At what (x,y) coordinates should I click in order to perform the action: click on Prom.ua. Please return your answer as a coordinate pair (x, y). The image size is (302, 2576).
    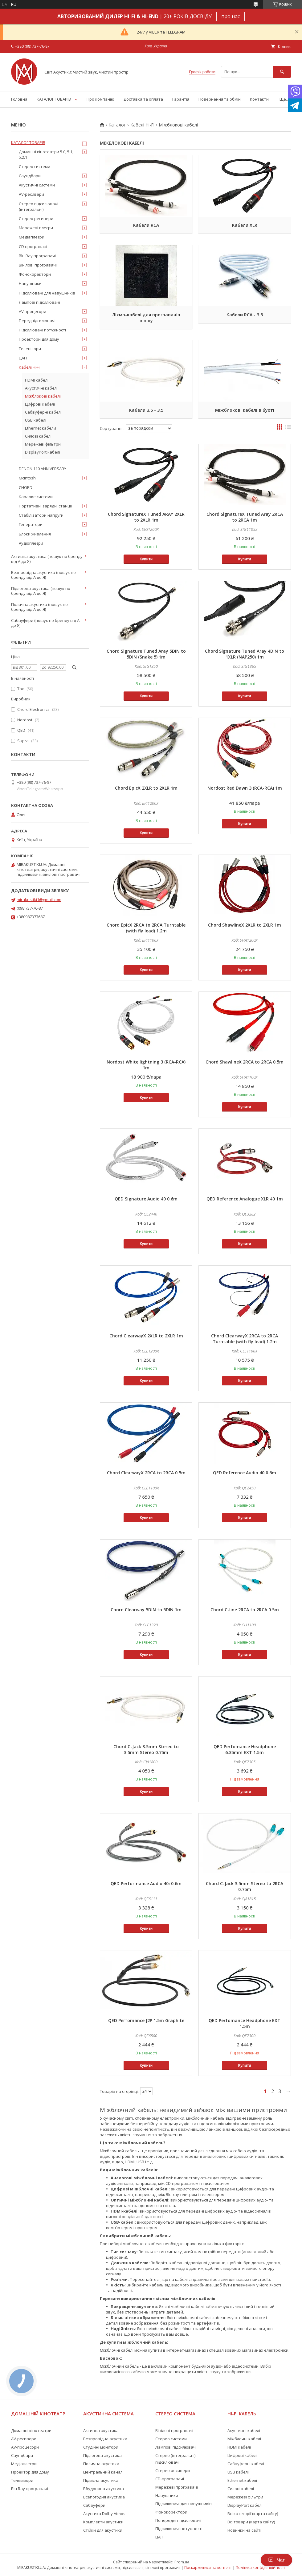
    Looking at the image, I should click on (181, 2562).